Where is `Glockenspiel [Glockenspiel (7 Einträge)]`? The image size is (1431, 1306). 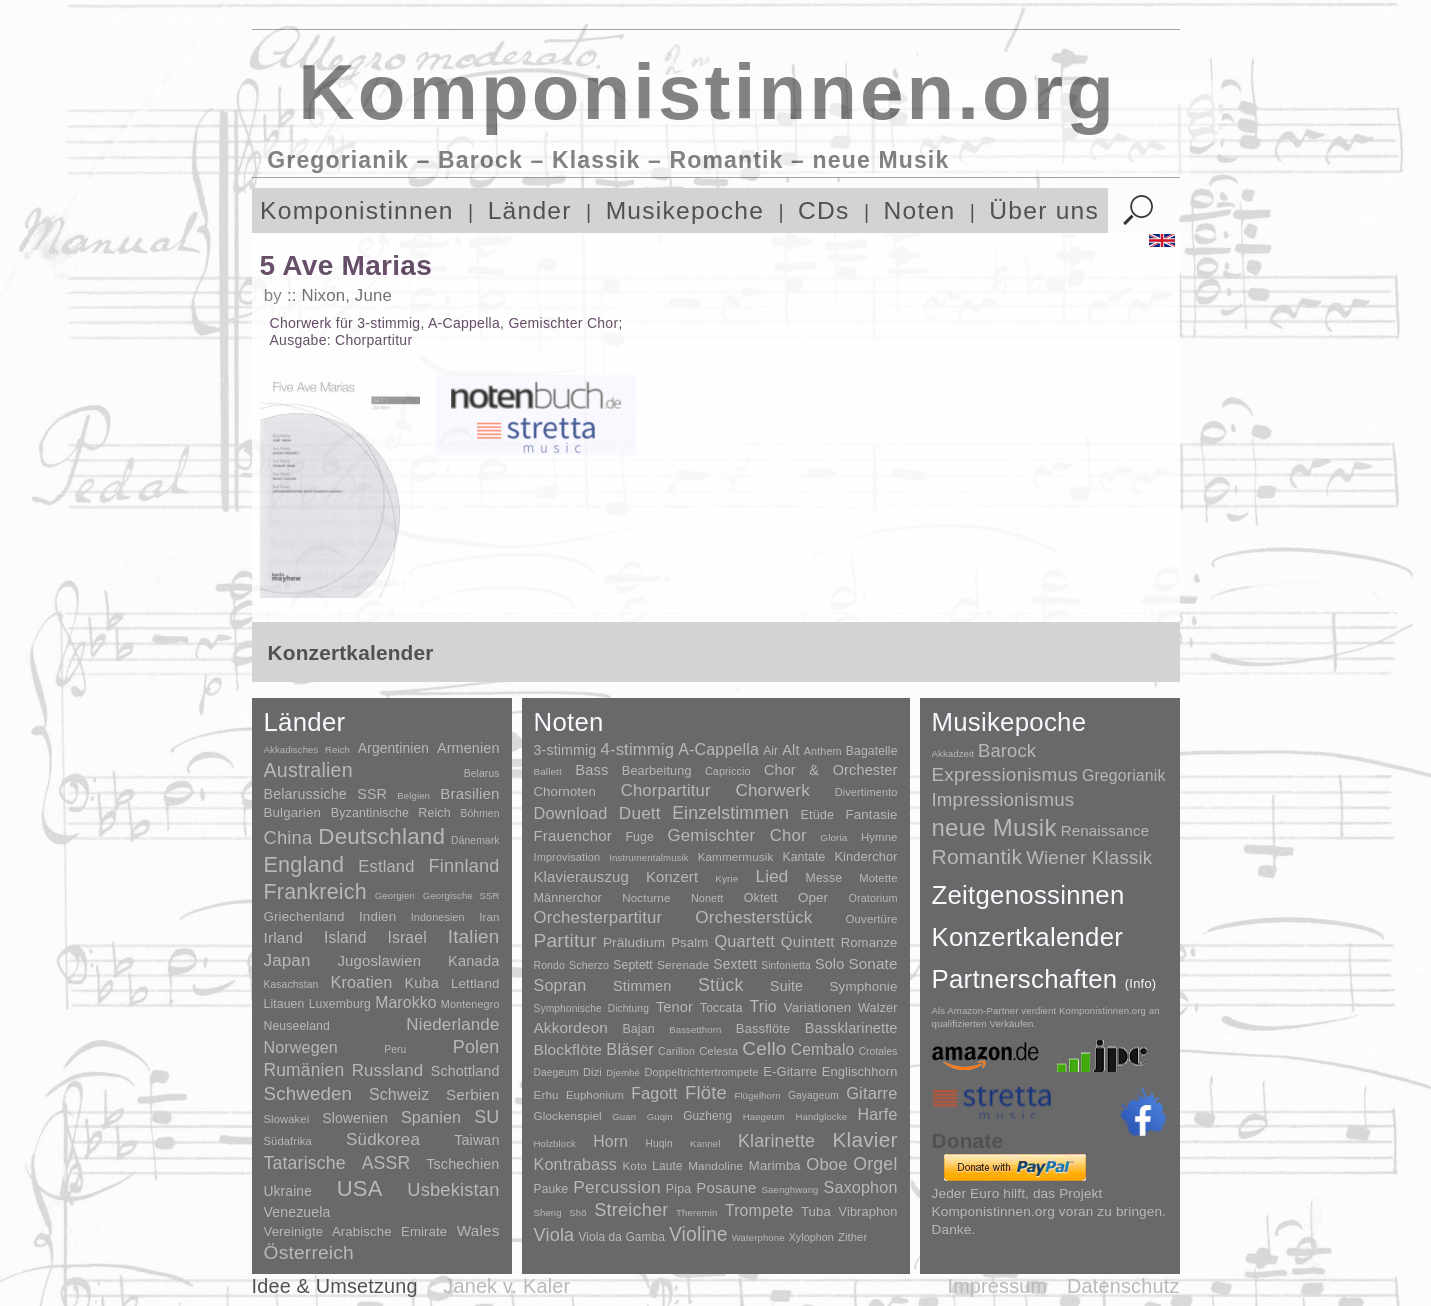 Glockenspiel [Glockenspiel (7 Einträge)] is located at coordinates (568, 1115).